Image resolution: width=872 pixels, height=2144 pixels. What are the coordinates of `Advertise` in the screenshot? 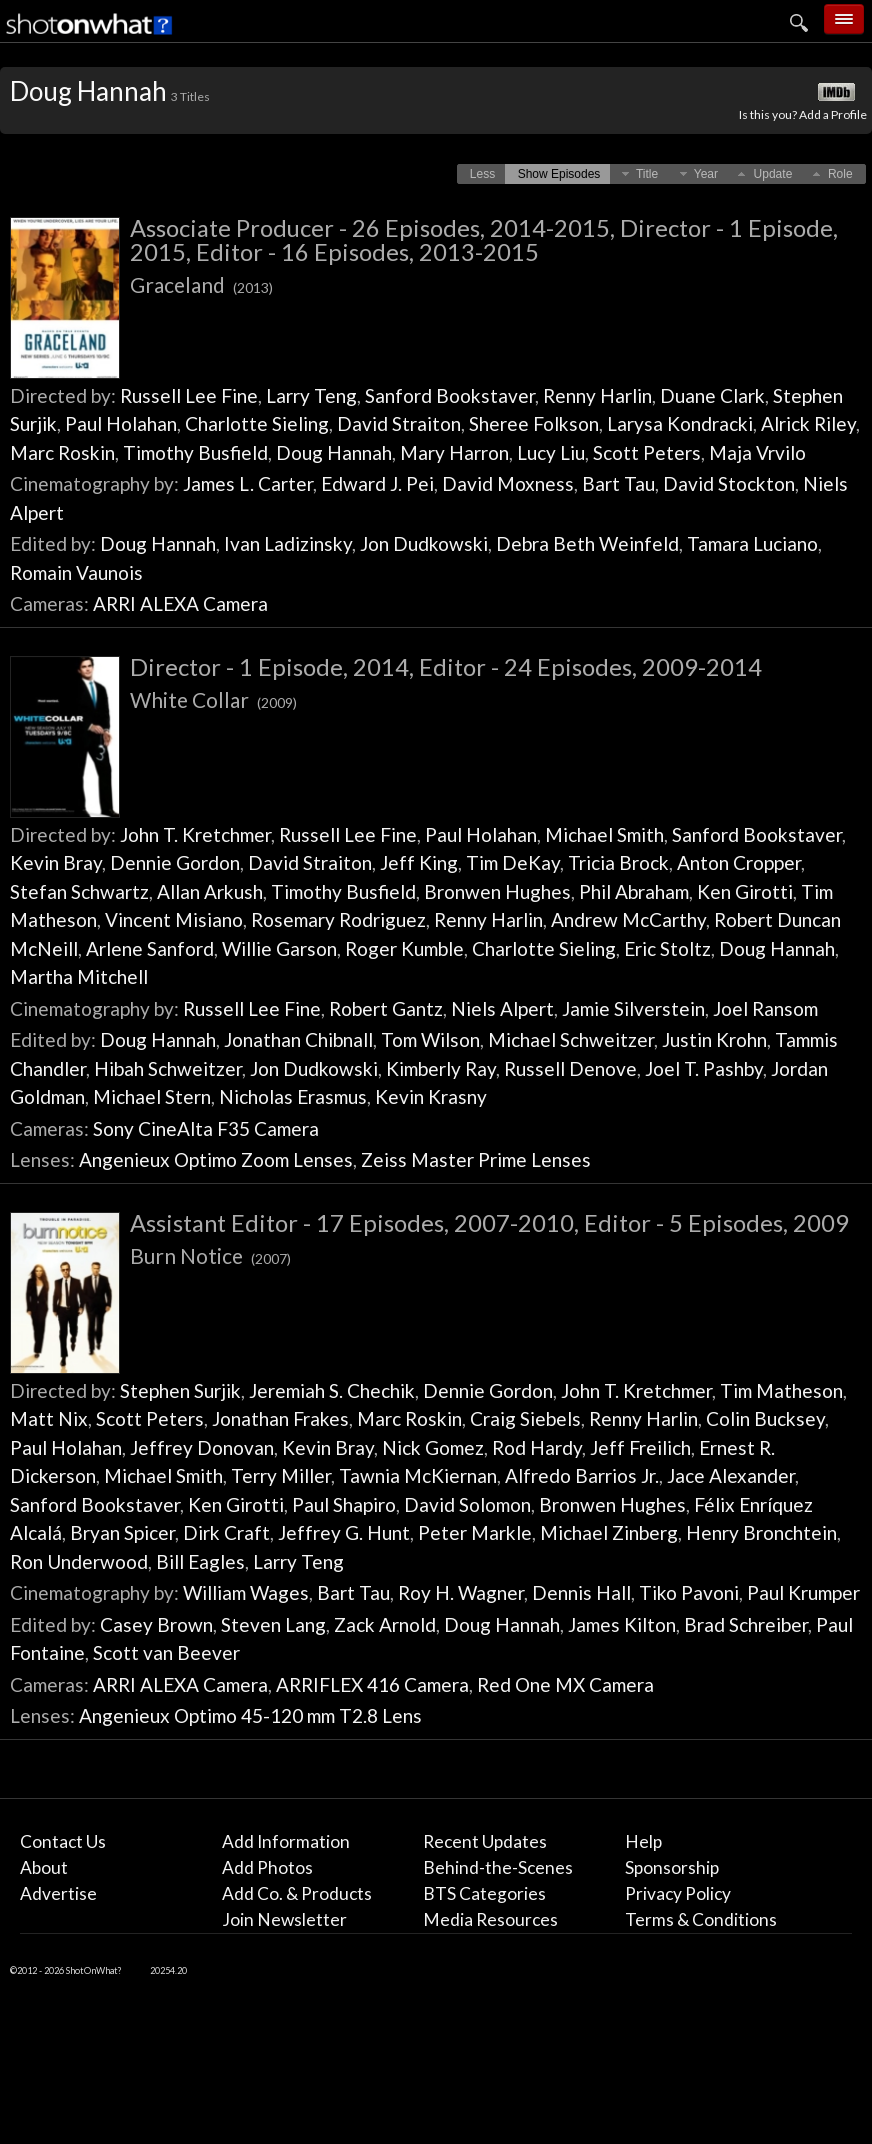 It's located at (58, 1893).